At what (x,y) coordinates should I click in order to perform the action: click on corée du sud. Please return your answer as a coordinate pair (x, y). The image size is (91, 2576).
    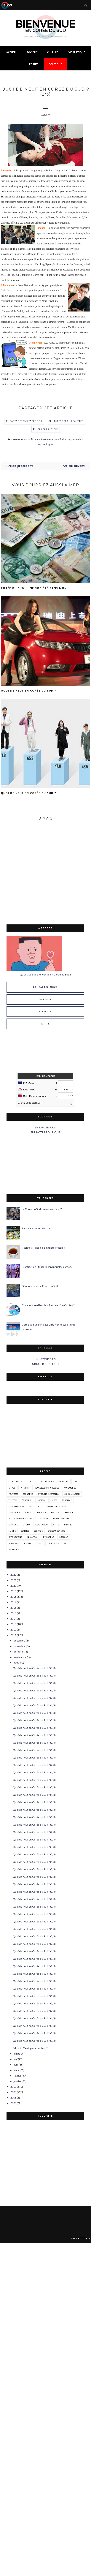
    Looking at the image, I should click on (15, 1482).